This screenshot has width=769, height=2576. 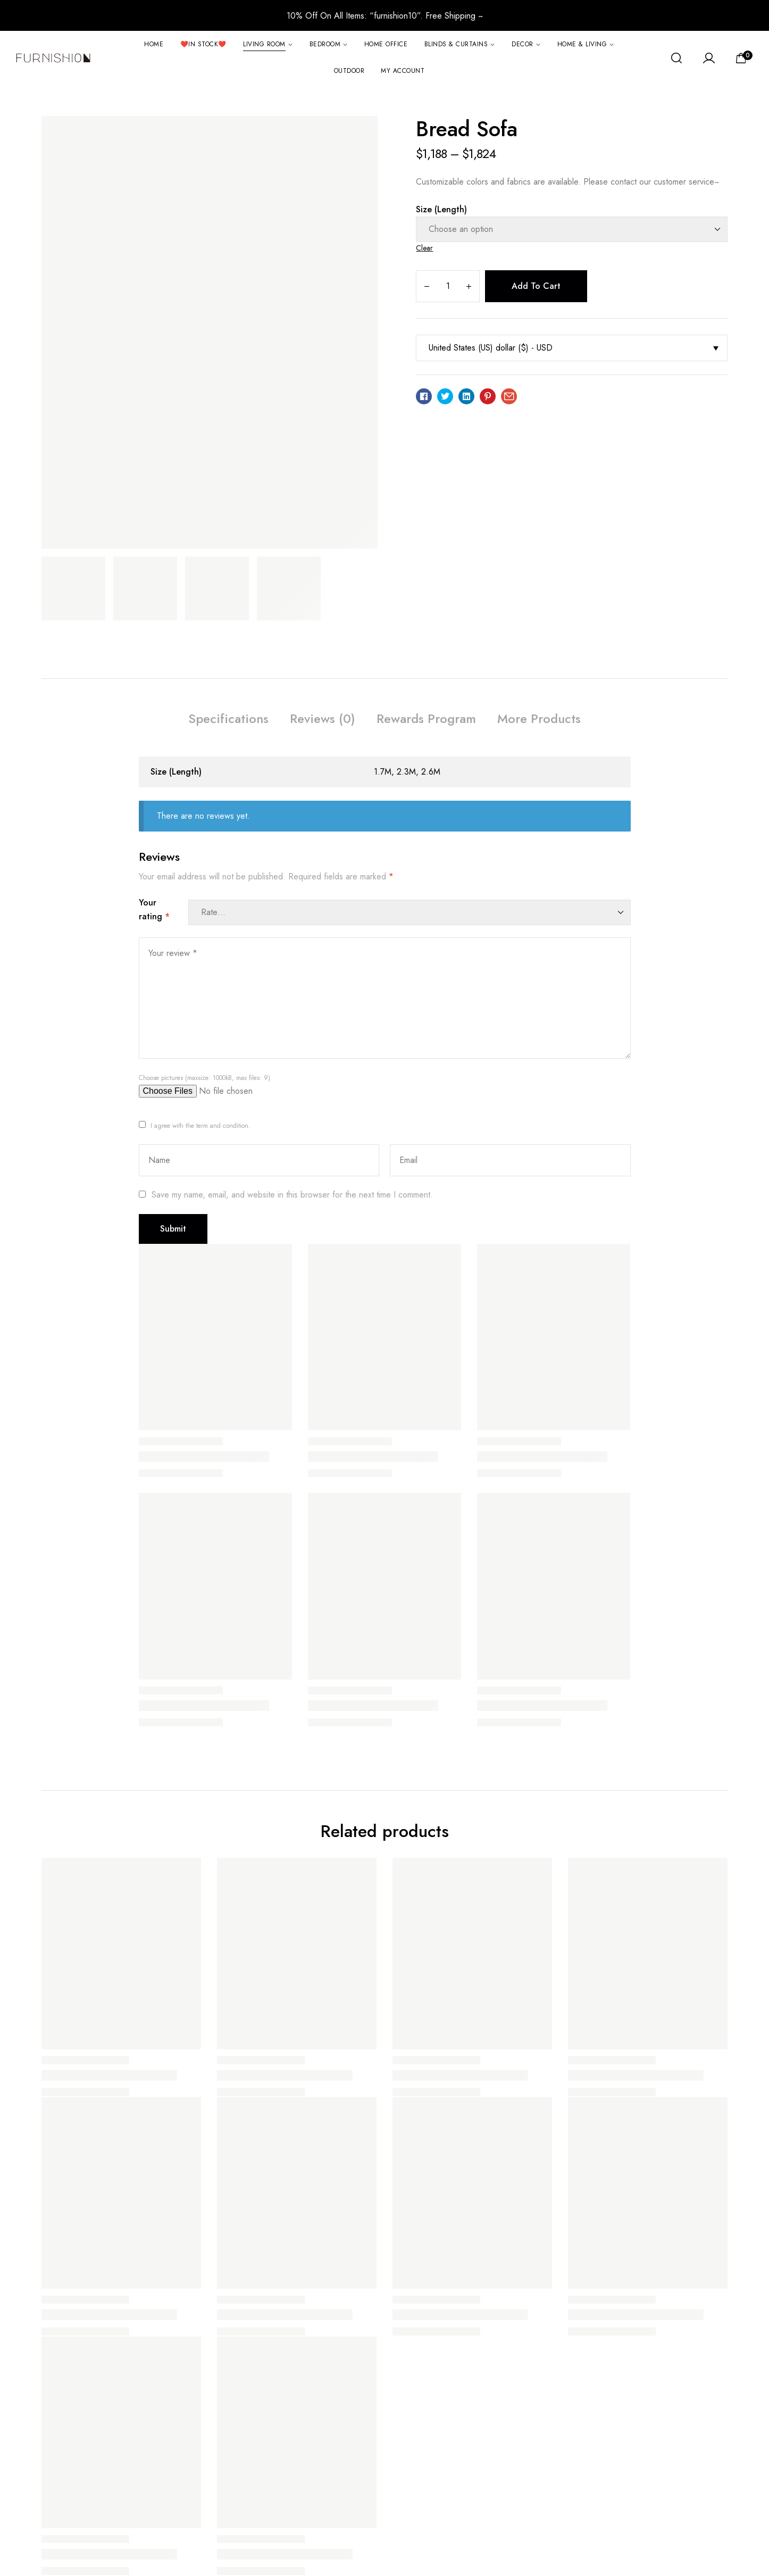 What do you see at coordinates (154, 909) in the screenshot?
I see `Your rating` at bounding box center [154, 909].